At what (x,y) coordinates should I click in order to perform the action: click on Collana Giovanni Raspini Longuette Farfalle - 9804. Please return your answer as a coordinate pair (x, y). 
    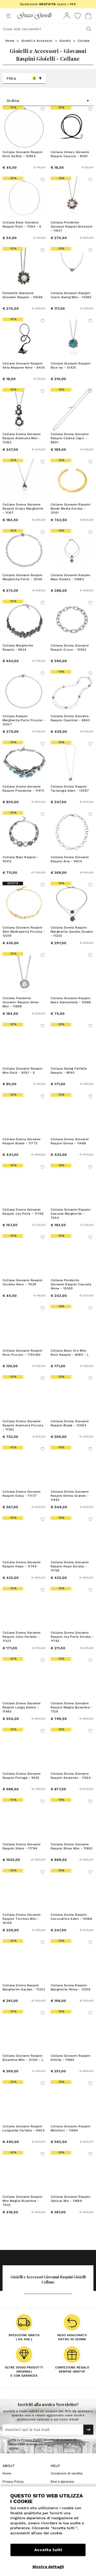
    Looking at the image, I should click on (24, 2128).